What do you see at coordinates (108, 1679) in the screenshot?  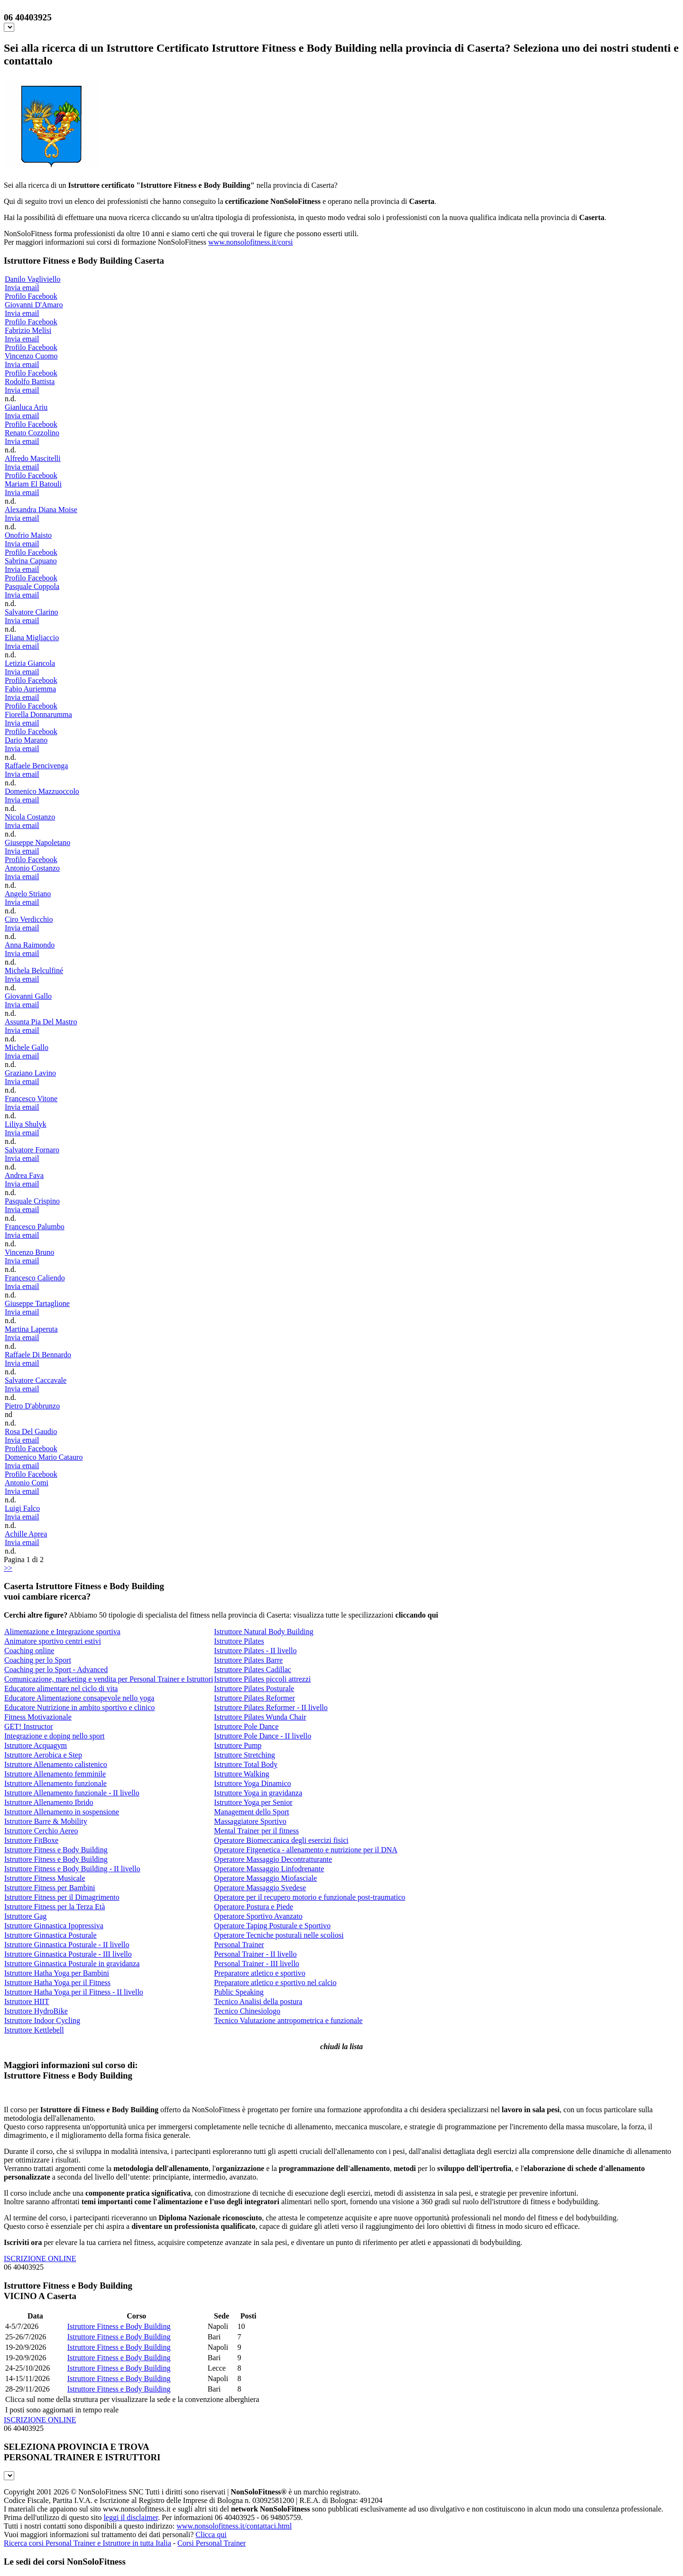 I see `Comunicazione, marketing e vendita per Personal Trainer e Istruttori` at bounding box center [108, 1679].